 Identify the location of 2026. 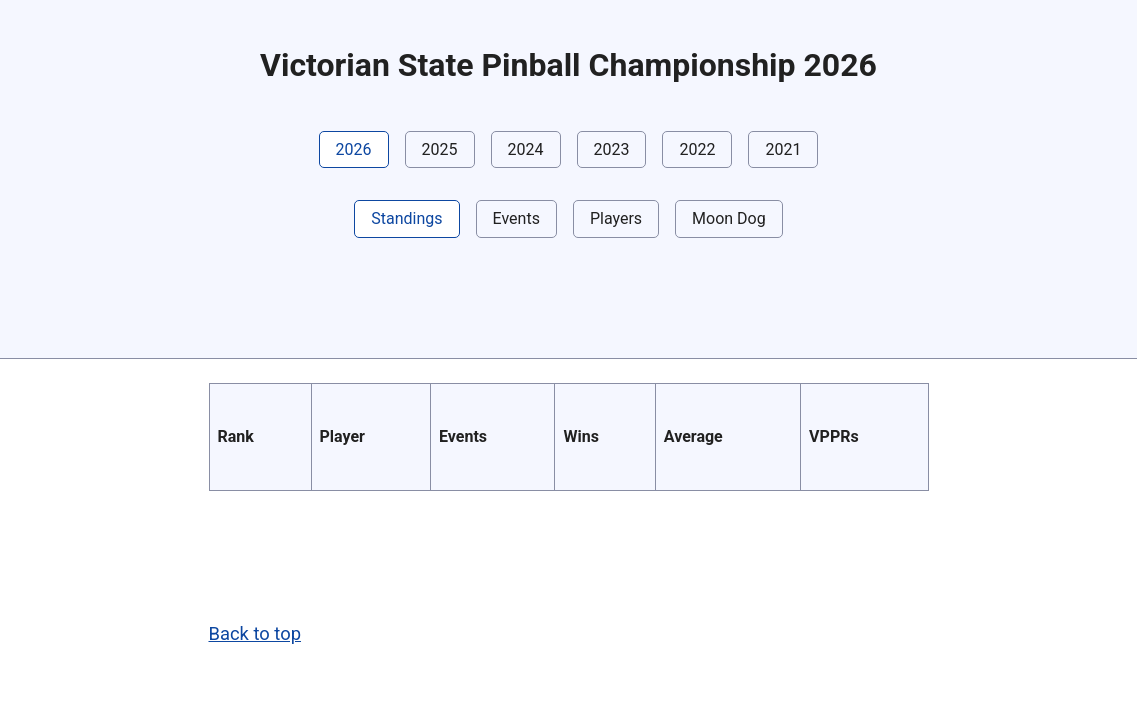
(354, 149).